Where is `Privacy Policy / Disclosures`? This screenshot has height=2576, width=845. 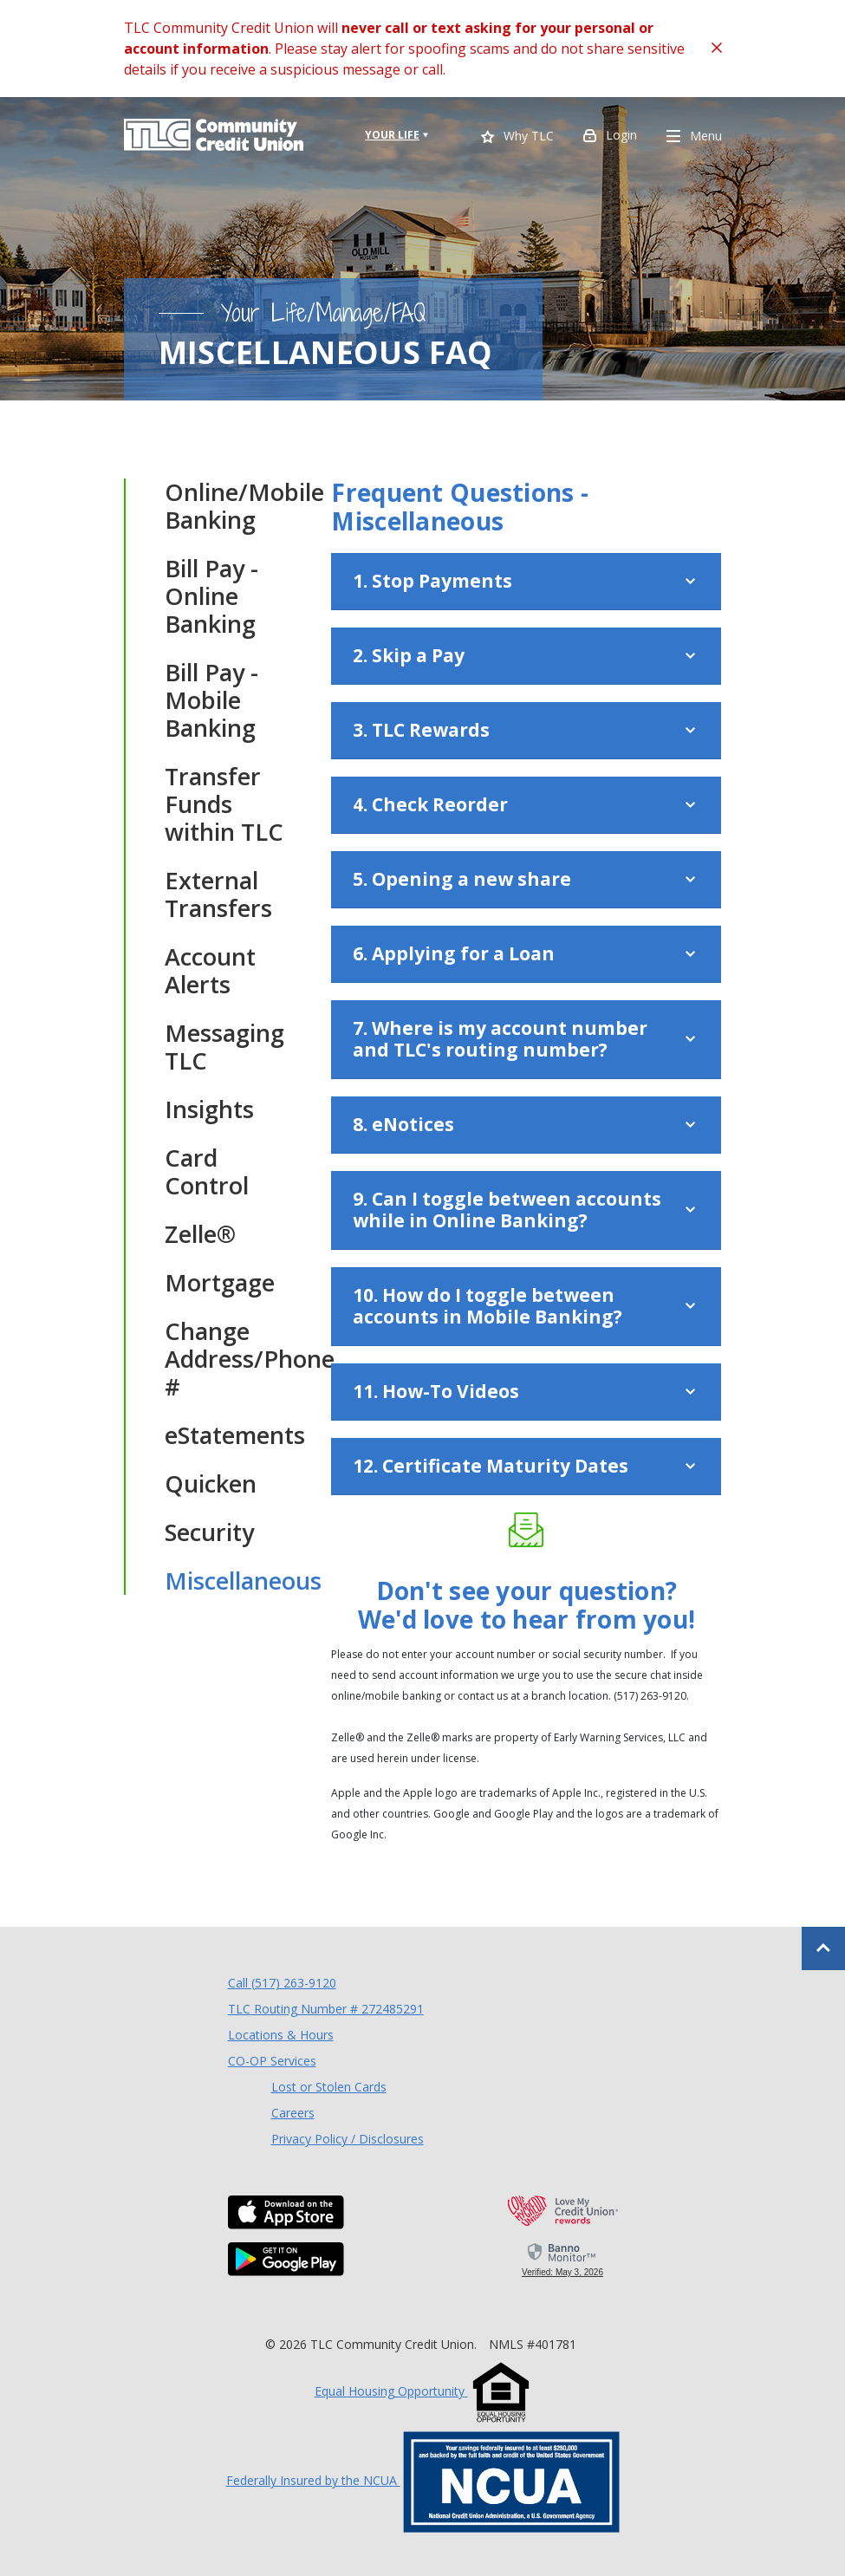
Privacy Policy / Disclosures is located at coordinates (347, 2138).